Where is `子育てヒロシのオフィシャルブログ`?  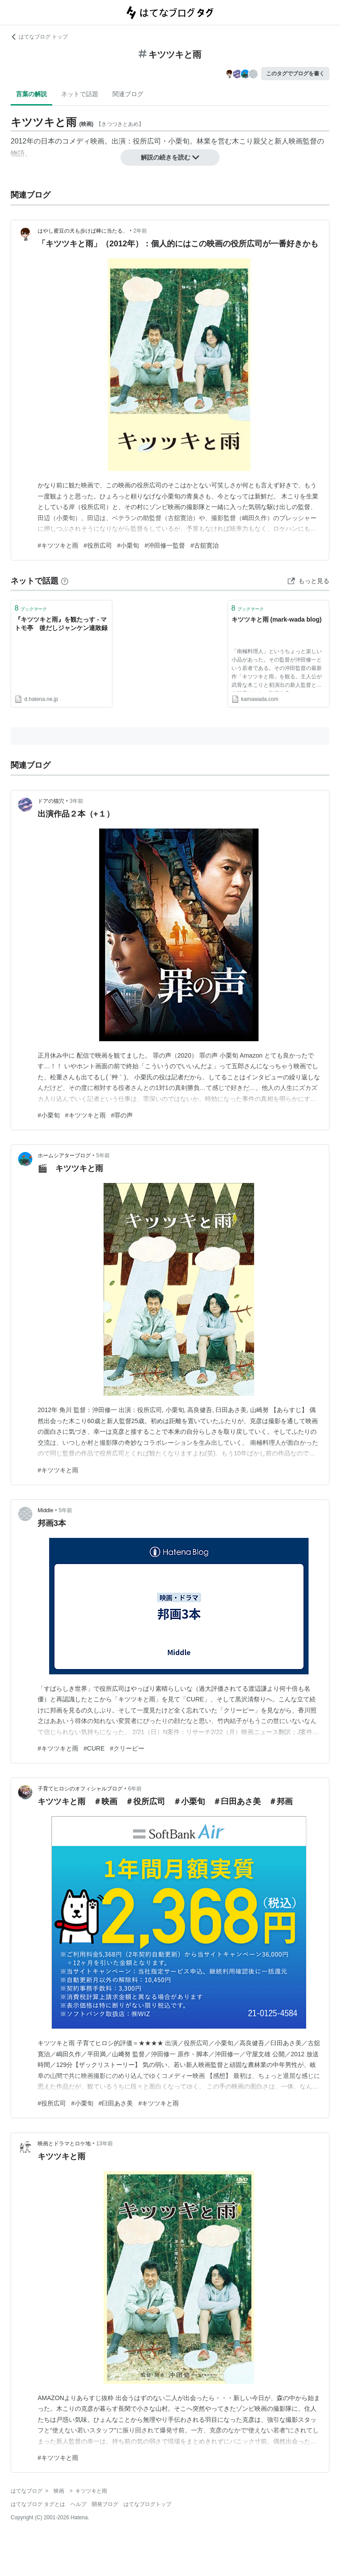 子育てヒロシのオフィシャルブログ is located at coordinates (80, 1789).